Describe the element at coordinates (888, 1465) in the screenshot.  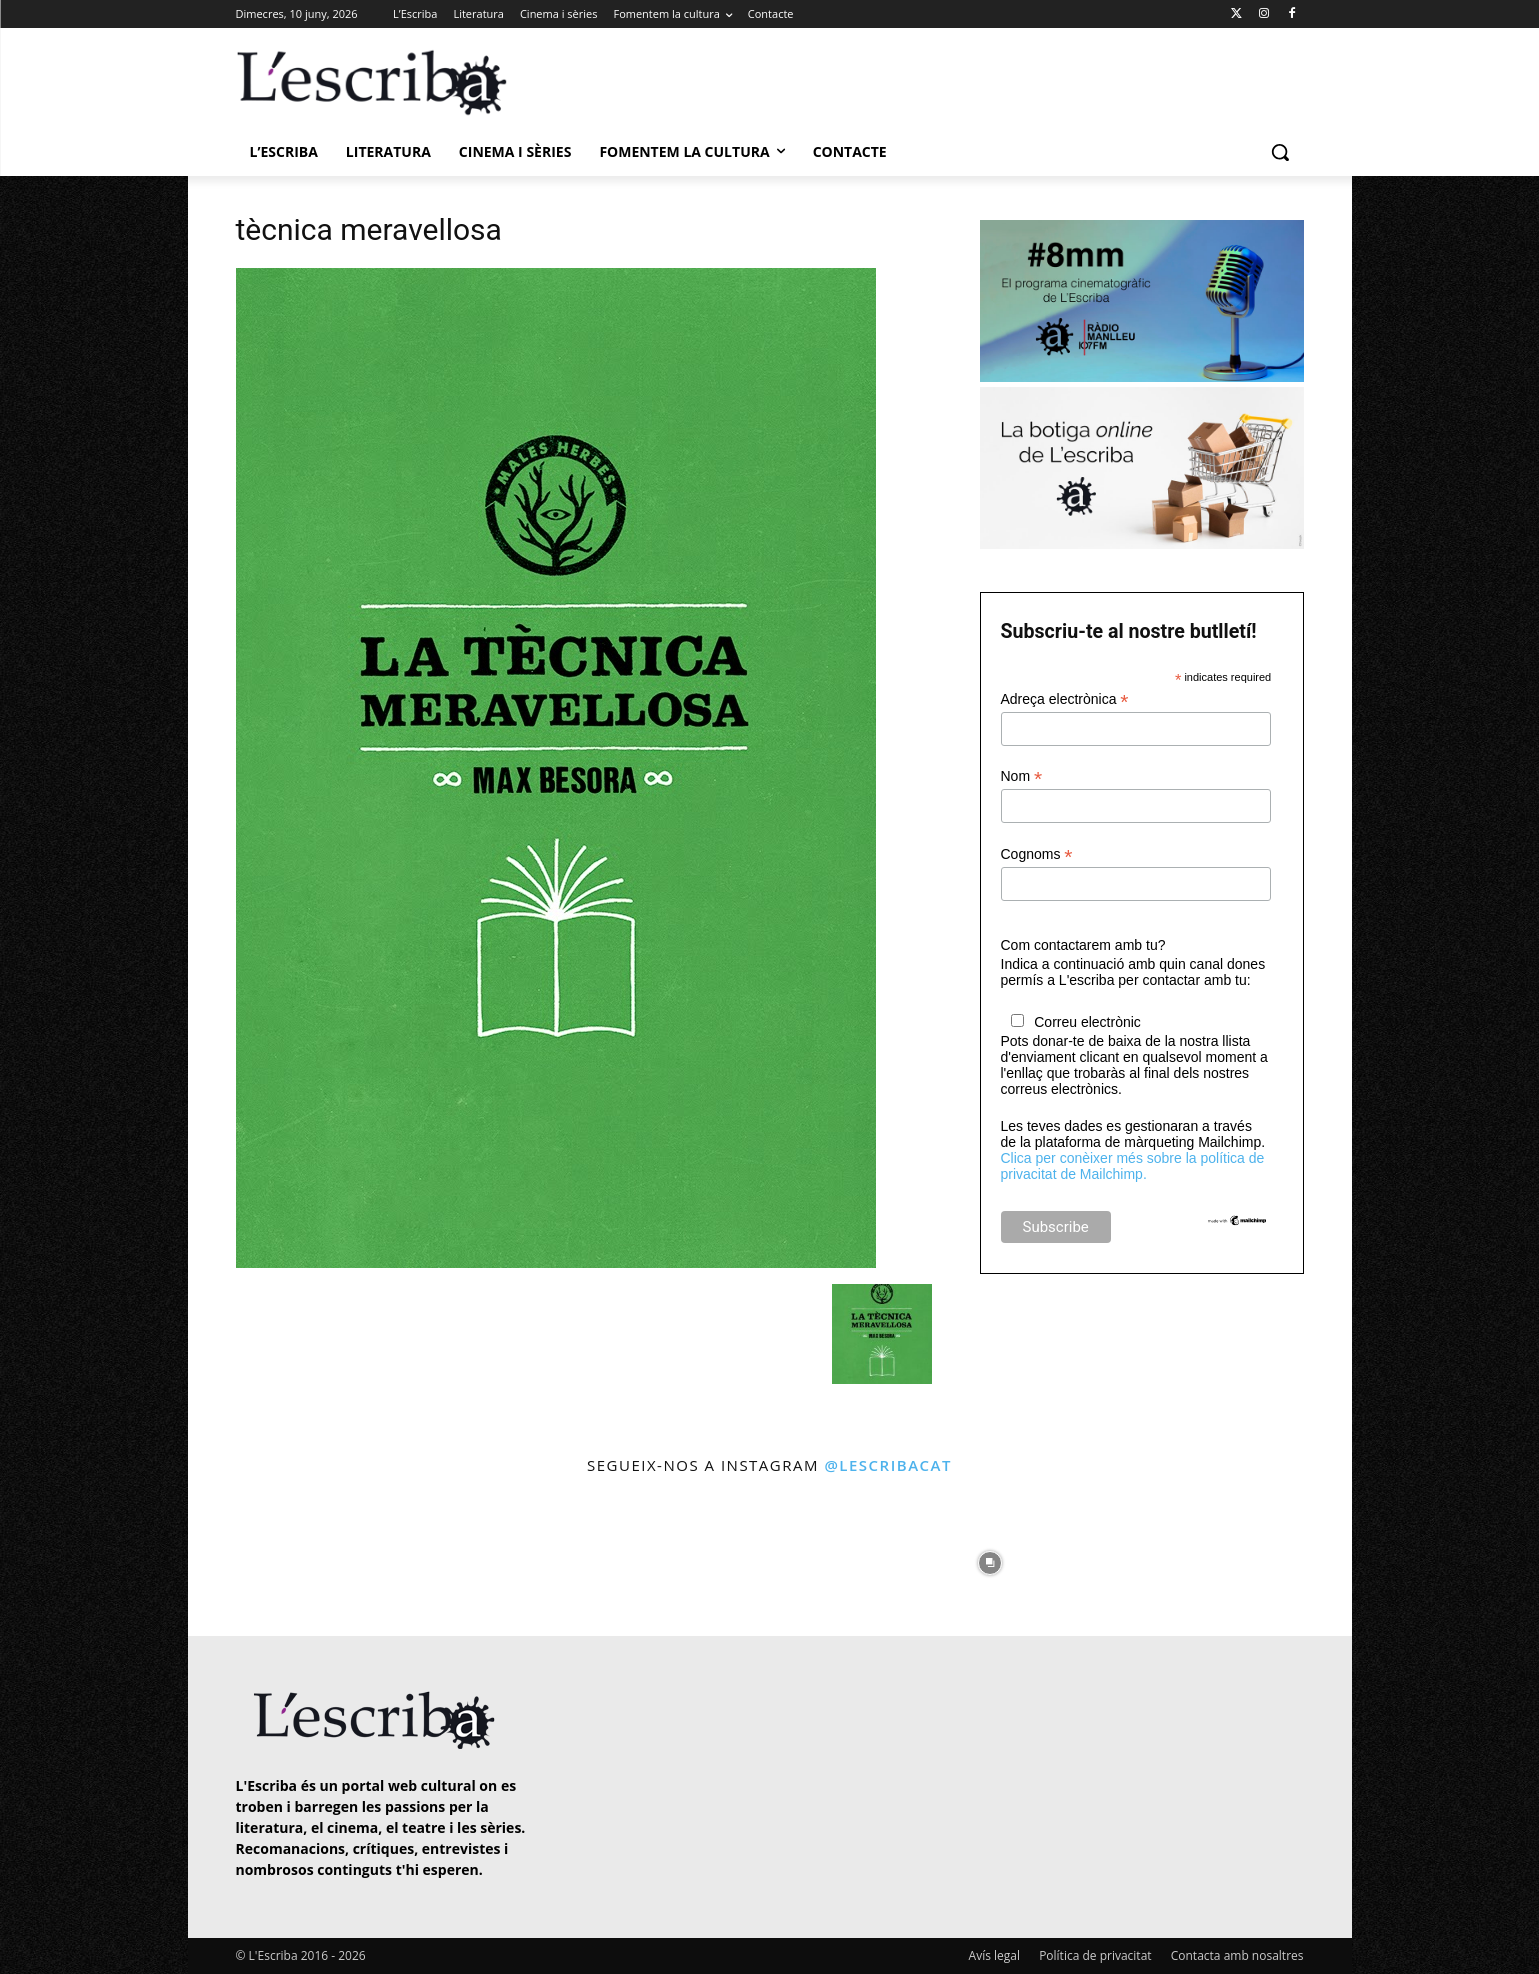
I see `@lescribacat` at that location.